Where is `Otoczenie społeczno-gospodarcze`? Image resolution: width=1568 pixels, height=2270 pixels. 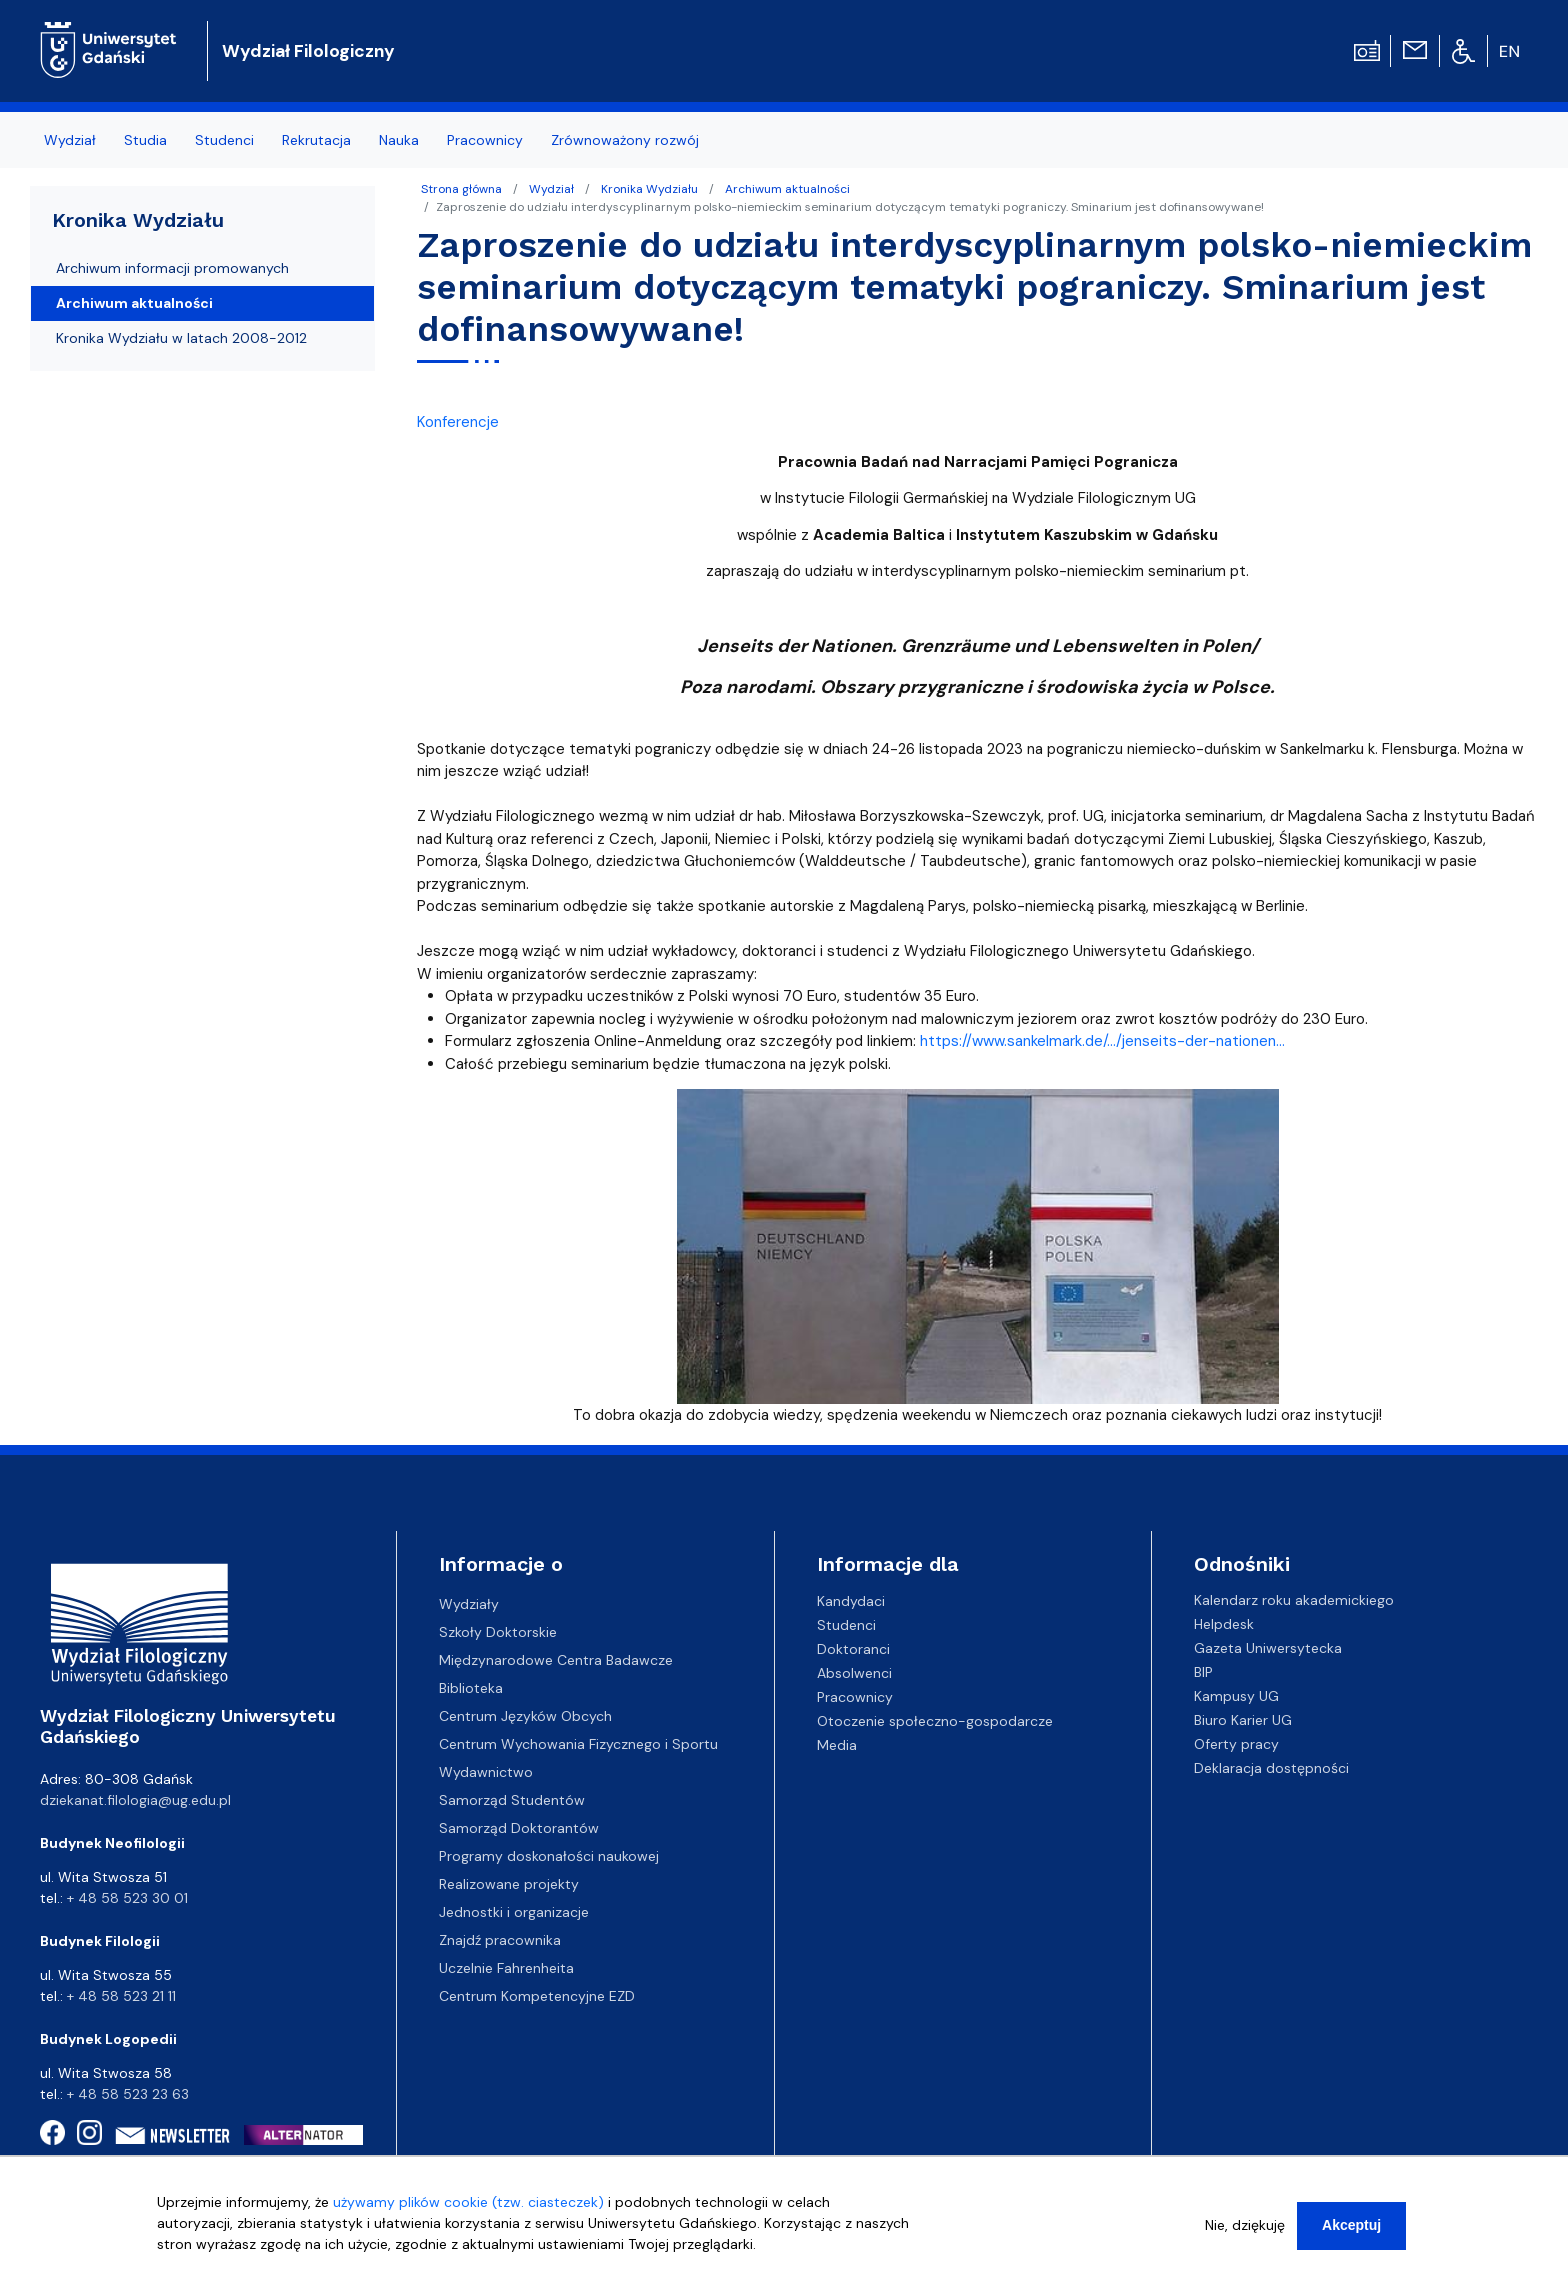 Otoczenie społeczno-gospodarcze is located at coordinates (935, 1720).